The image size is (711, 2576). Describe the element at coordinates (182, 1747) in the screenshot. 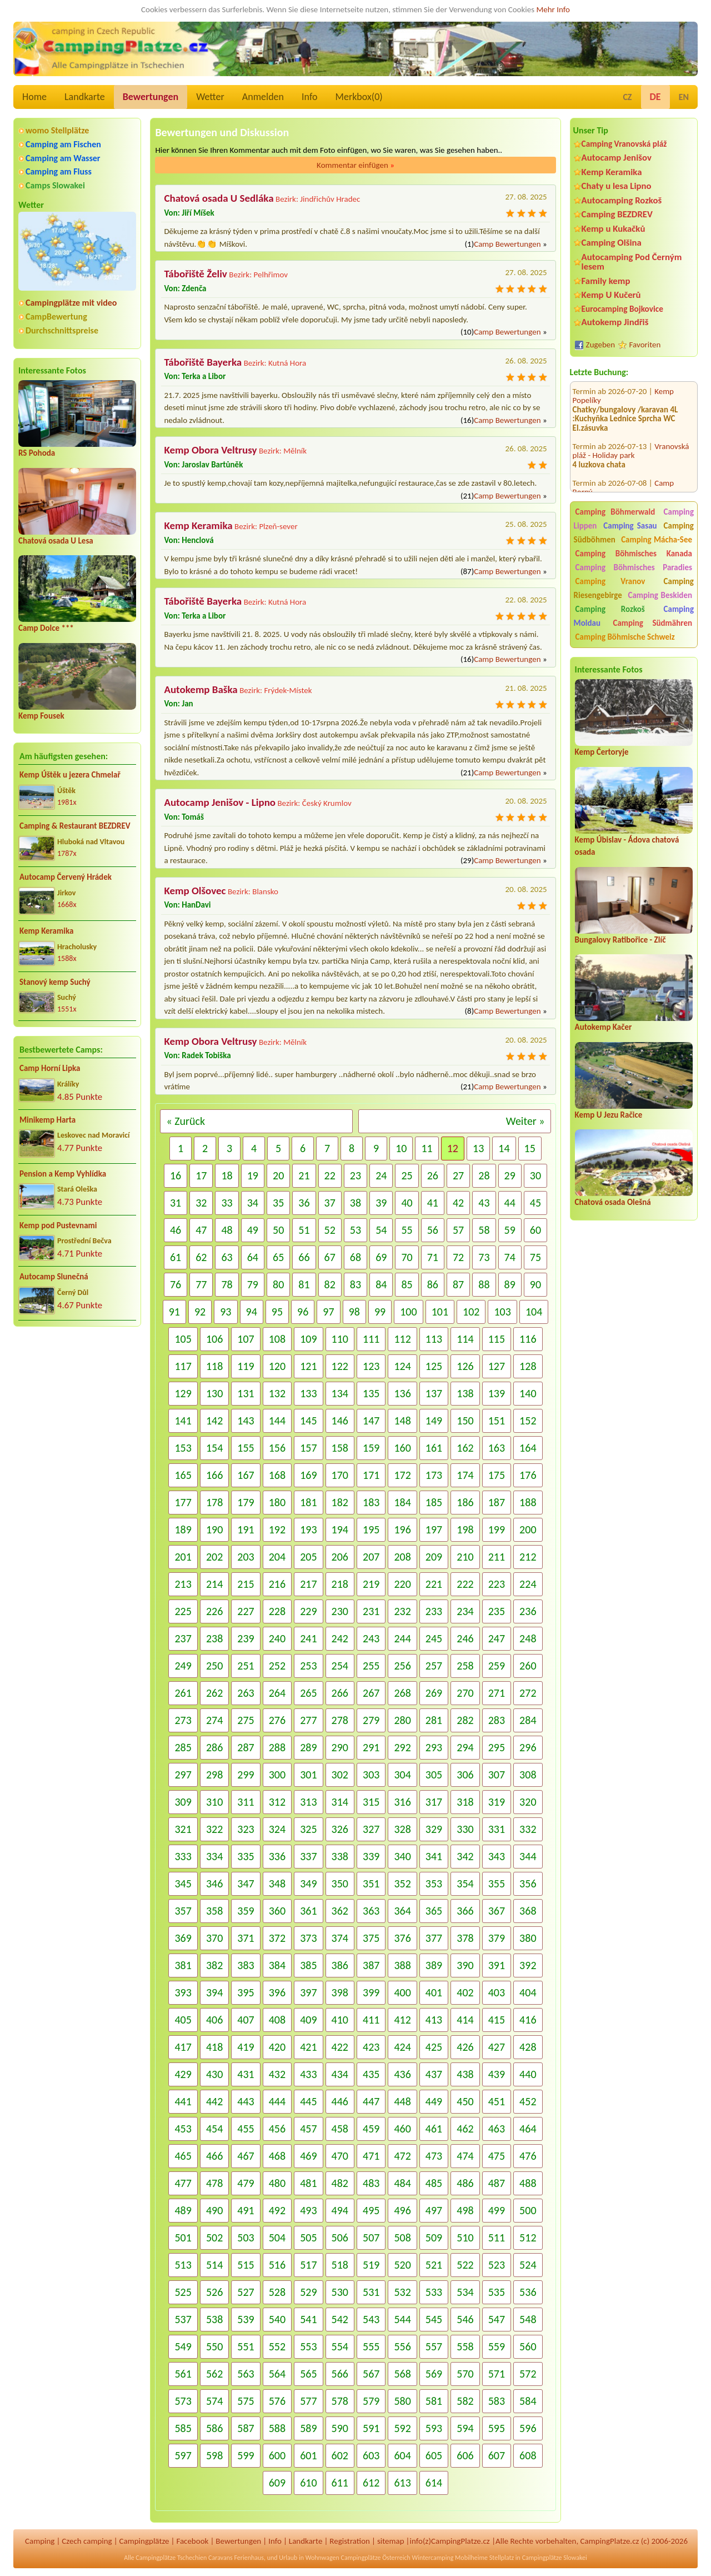

I see `285` at that location.